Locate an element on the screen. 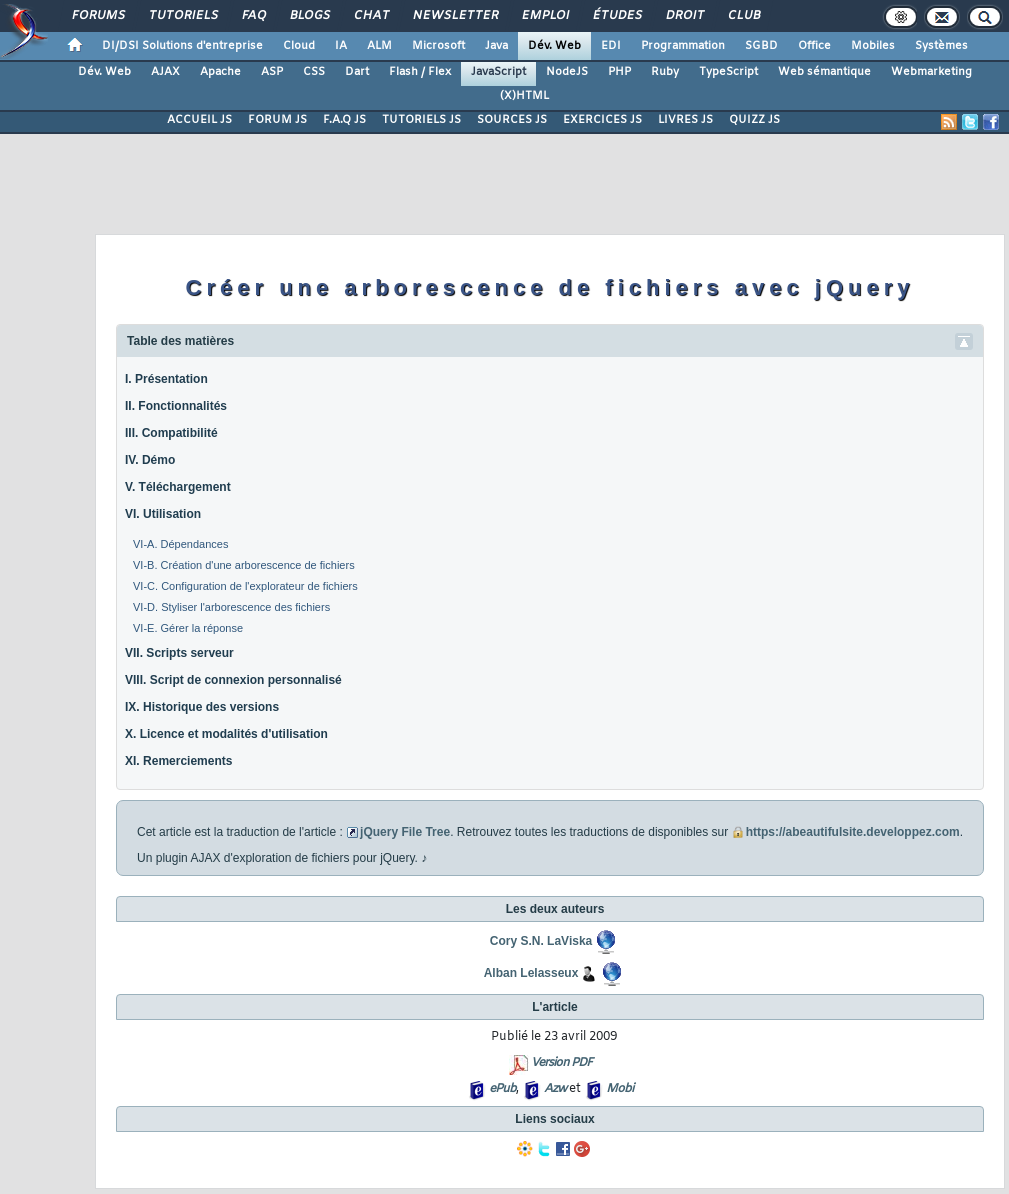 This screenshot has width=1009, height=1194. VI-C. Configuration de l'explorateur de fichiers is located at coordinates (245, 586).